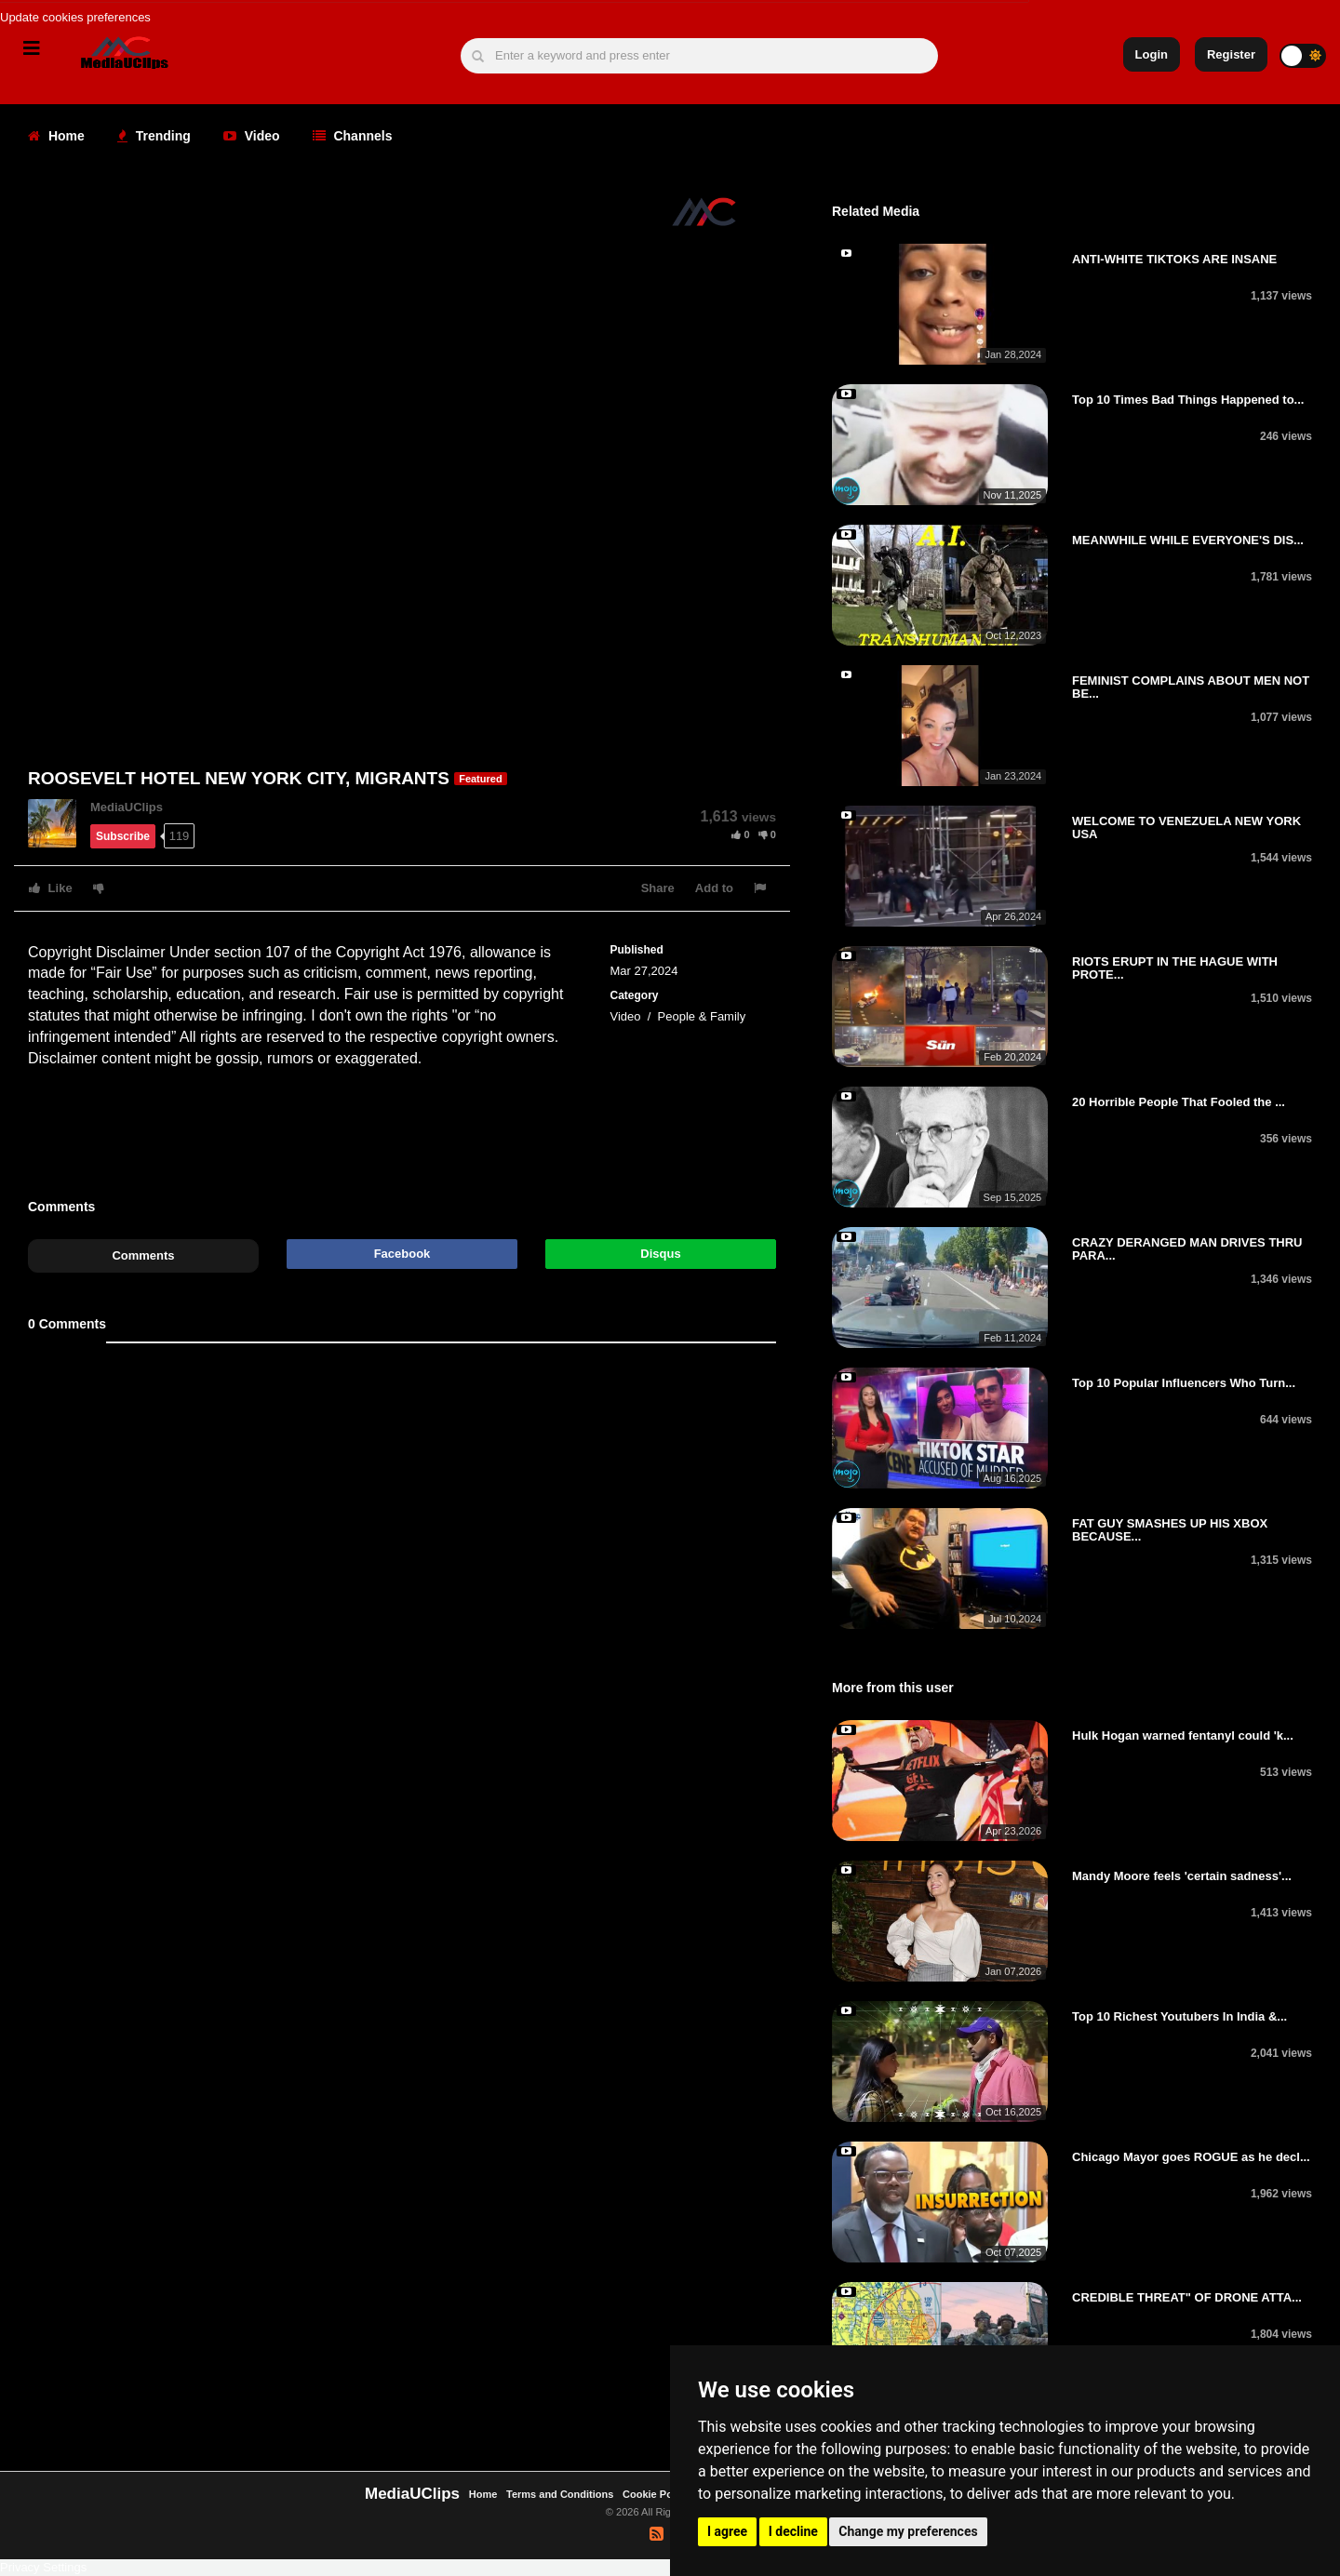 The height and width of the screenshot is (2576, 1340). What do you see at coordinates (1174, 259) in the screenshot?
I see `ANTI-WHITE TIKTOKS ARE INSANE` at bounding box center [1174, 259].